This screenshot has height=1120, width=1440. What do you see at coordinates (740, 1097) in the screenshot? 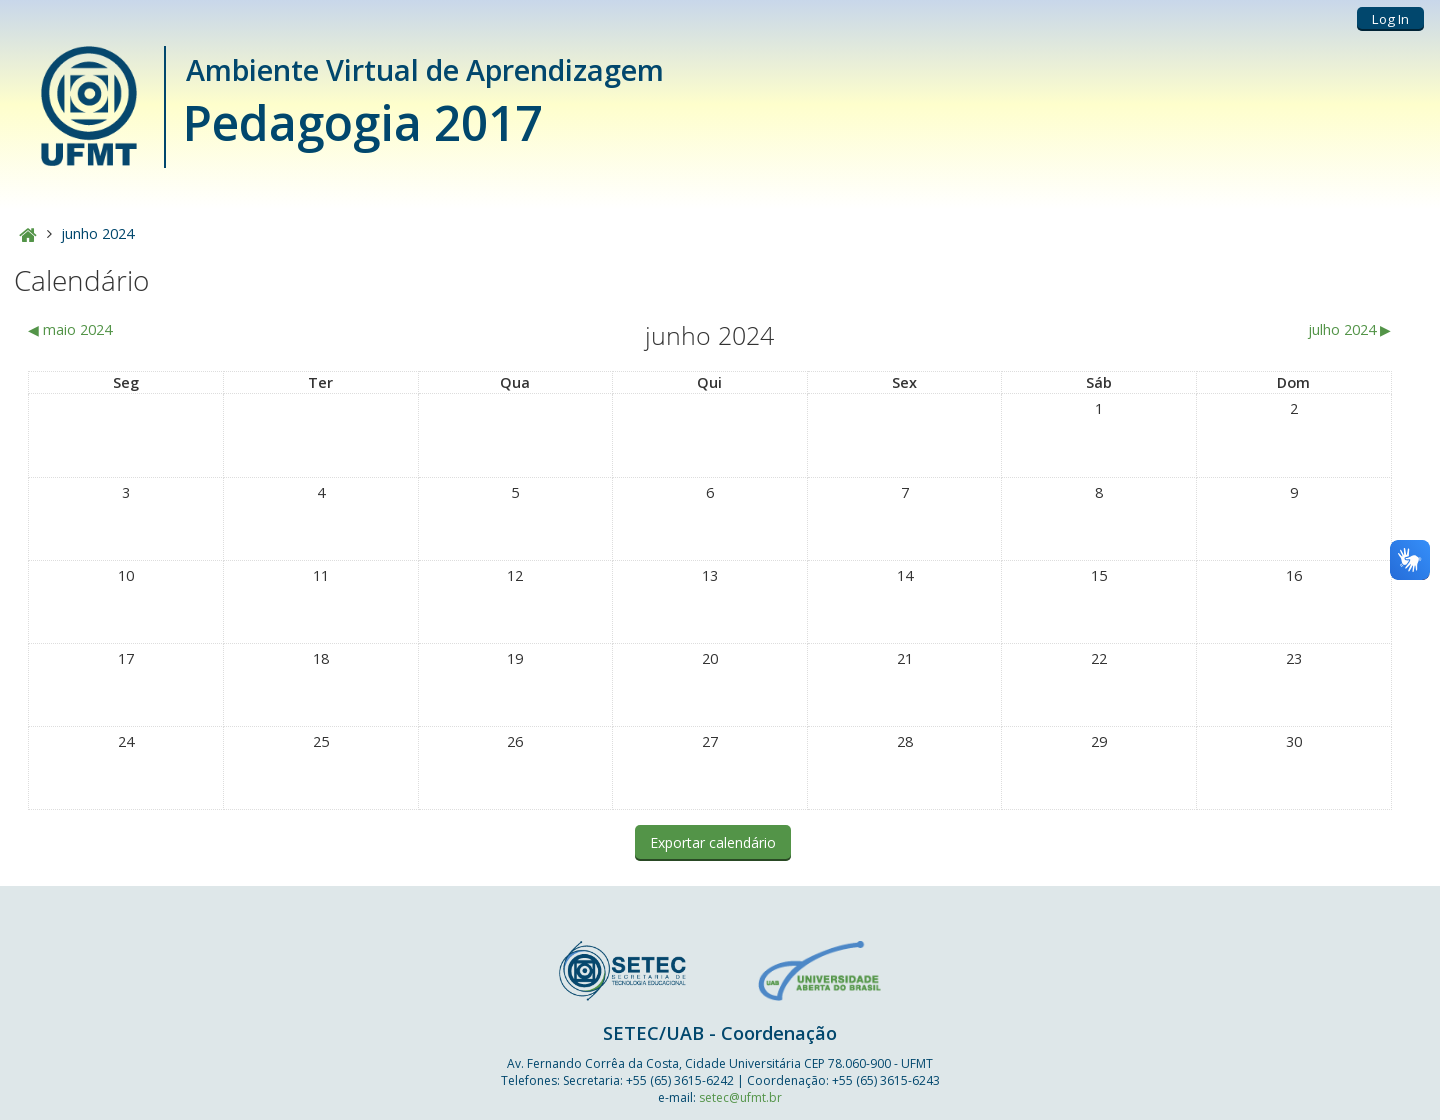
I see `setec@ufmt.br` at bounding box center [740, 1097].